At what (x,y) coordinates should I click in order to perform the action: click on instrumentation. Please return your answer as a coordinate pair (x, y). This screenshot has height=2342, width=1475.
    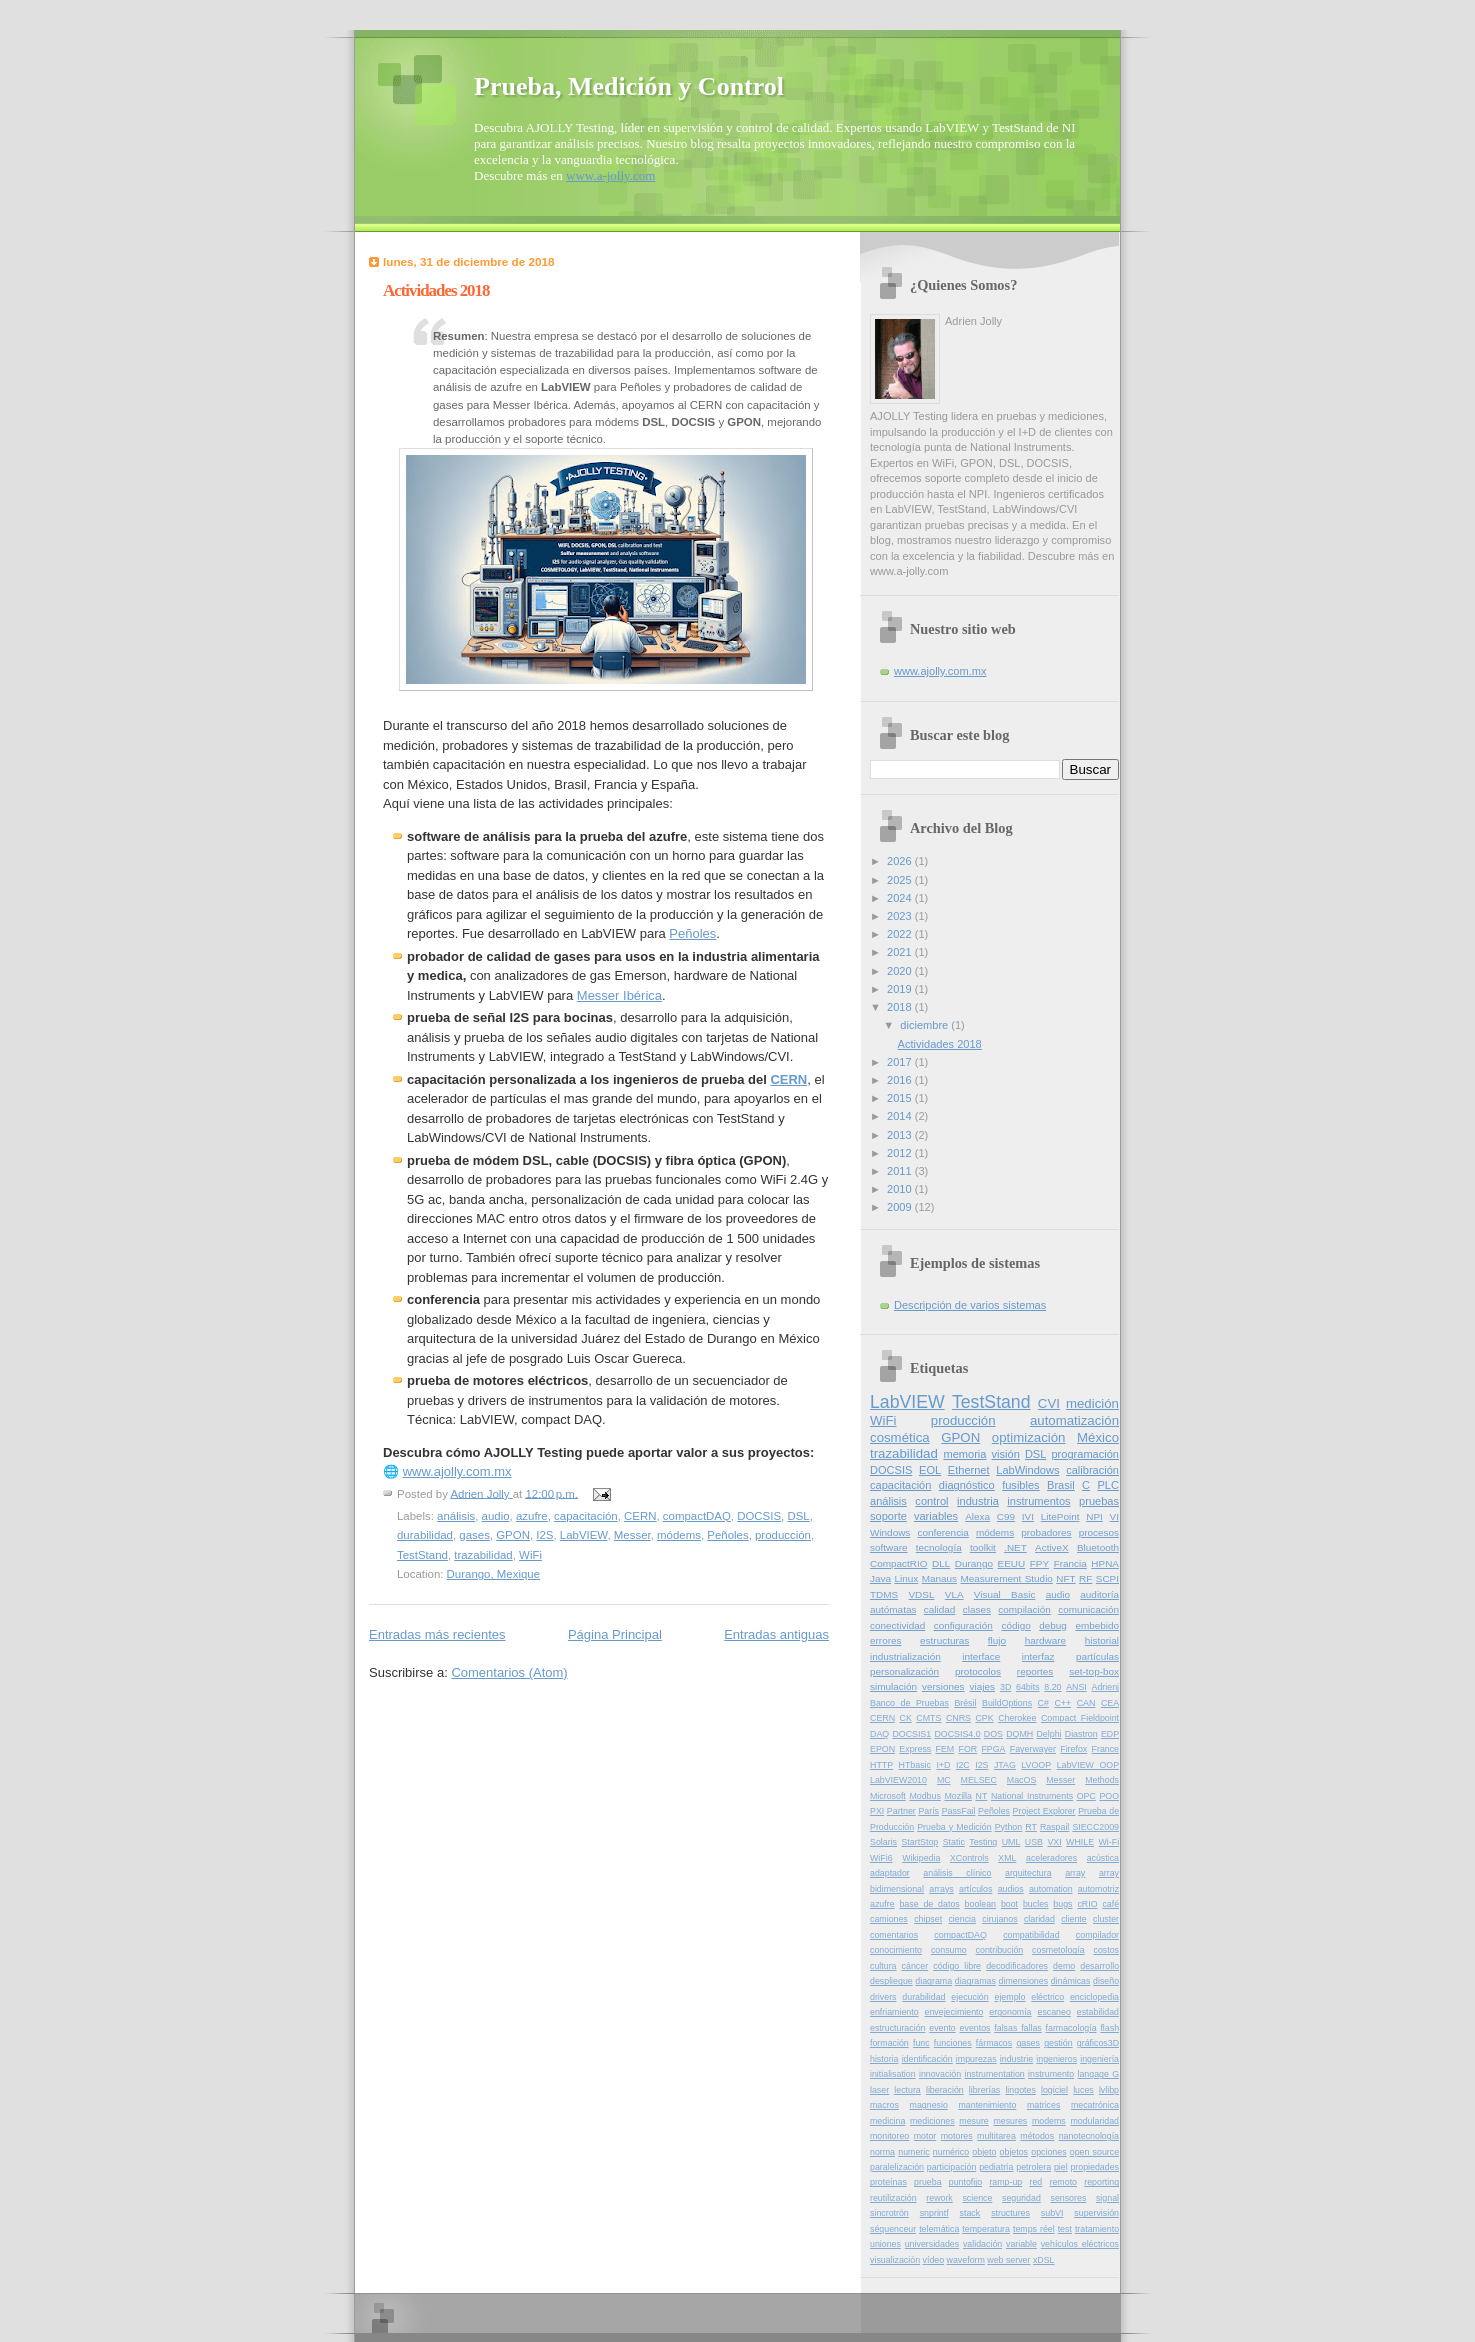
    Looking at the image, I should click on (994, 2074).